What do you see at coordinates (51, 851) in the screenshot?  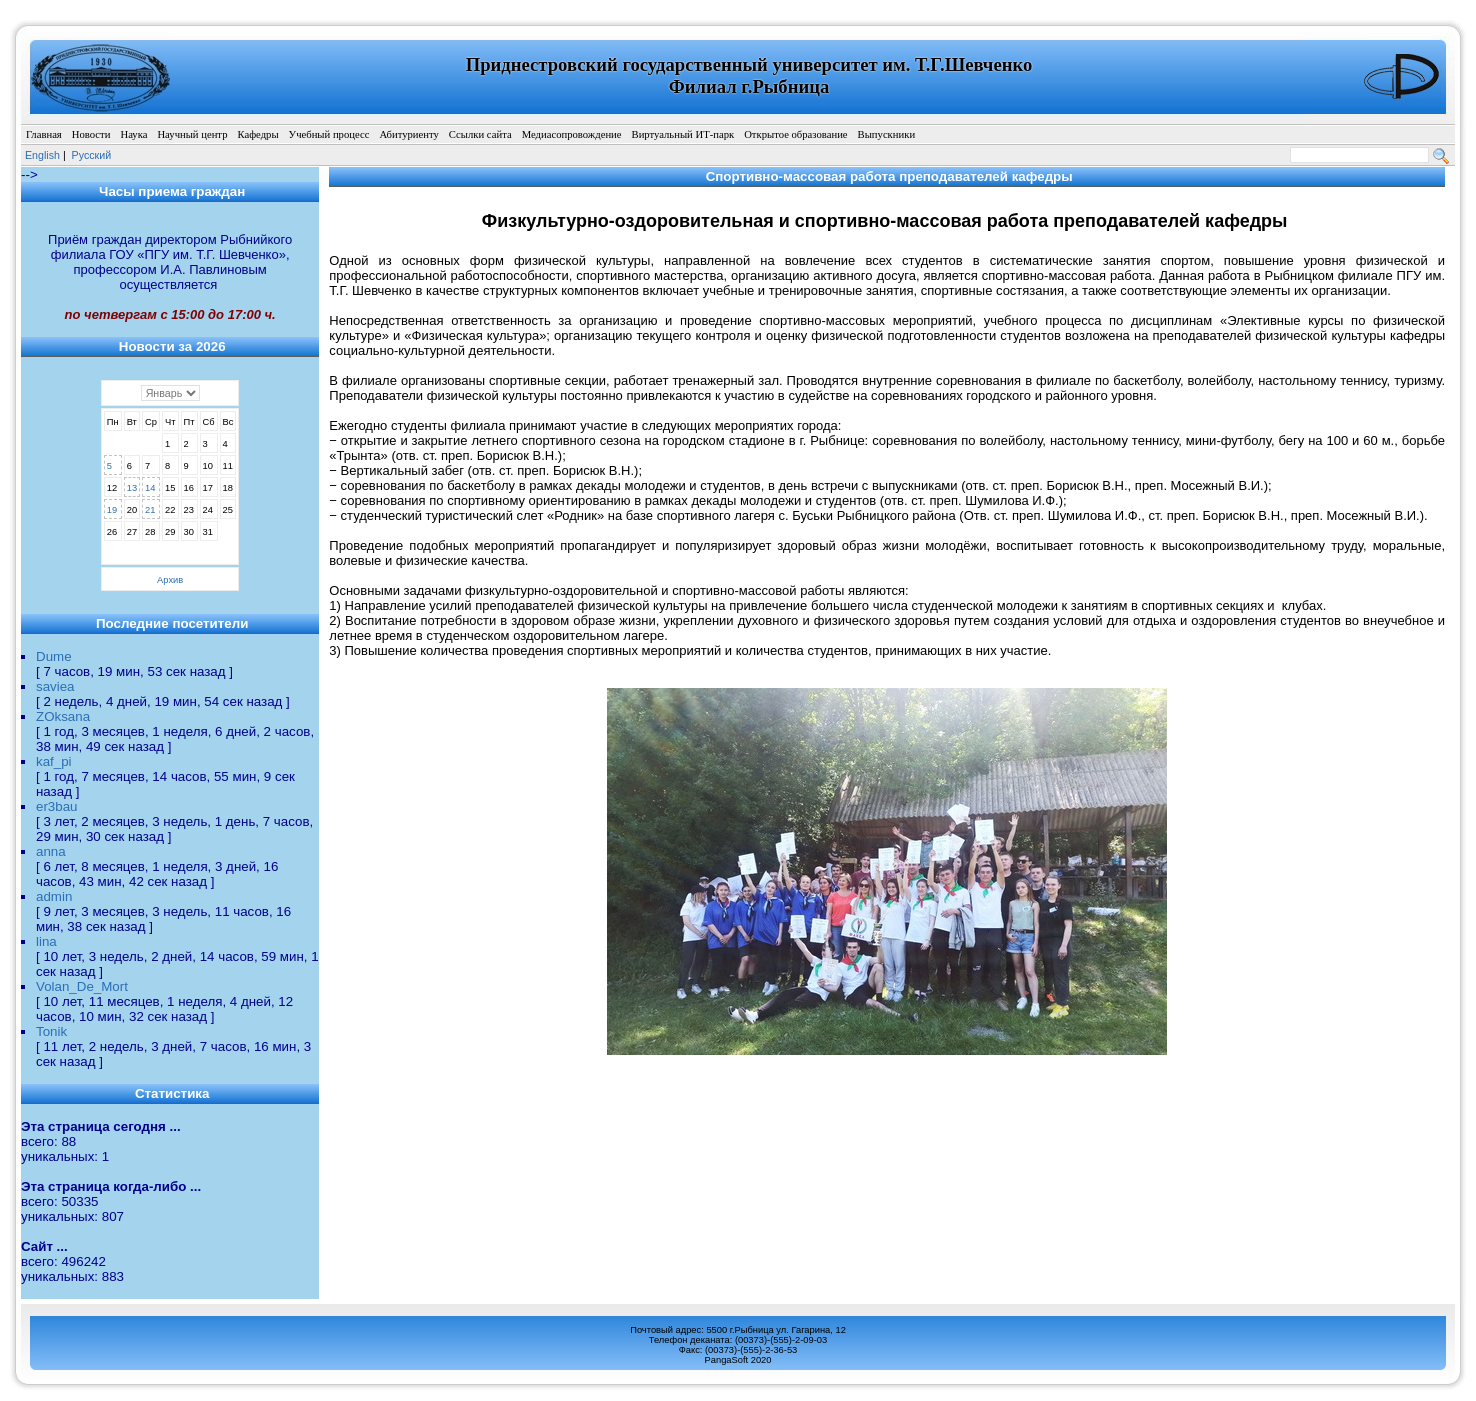 I see `anna` at bounding box center [51, 851].